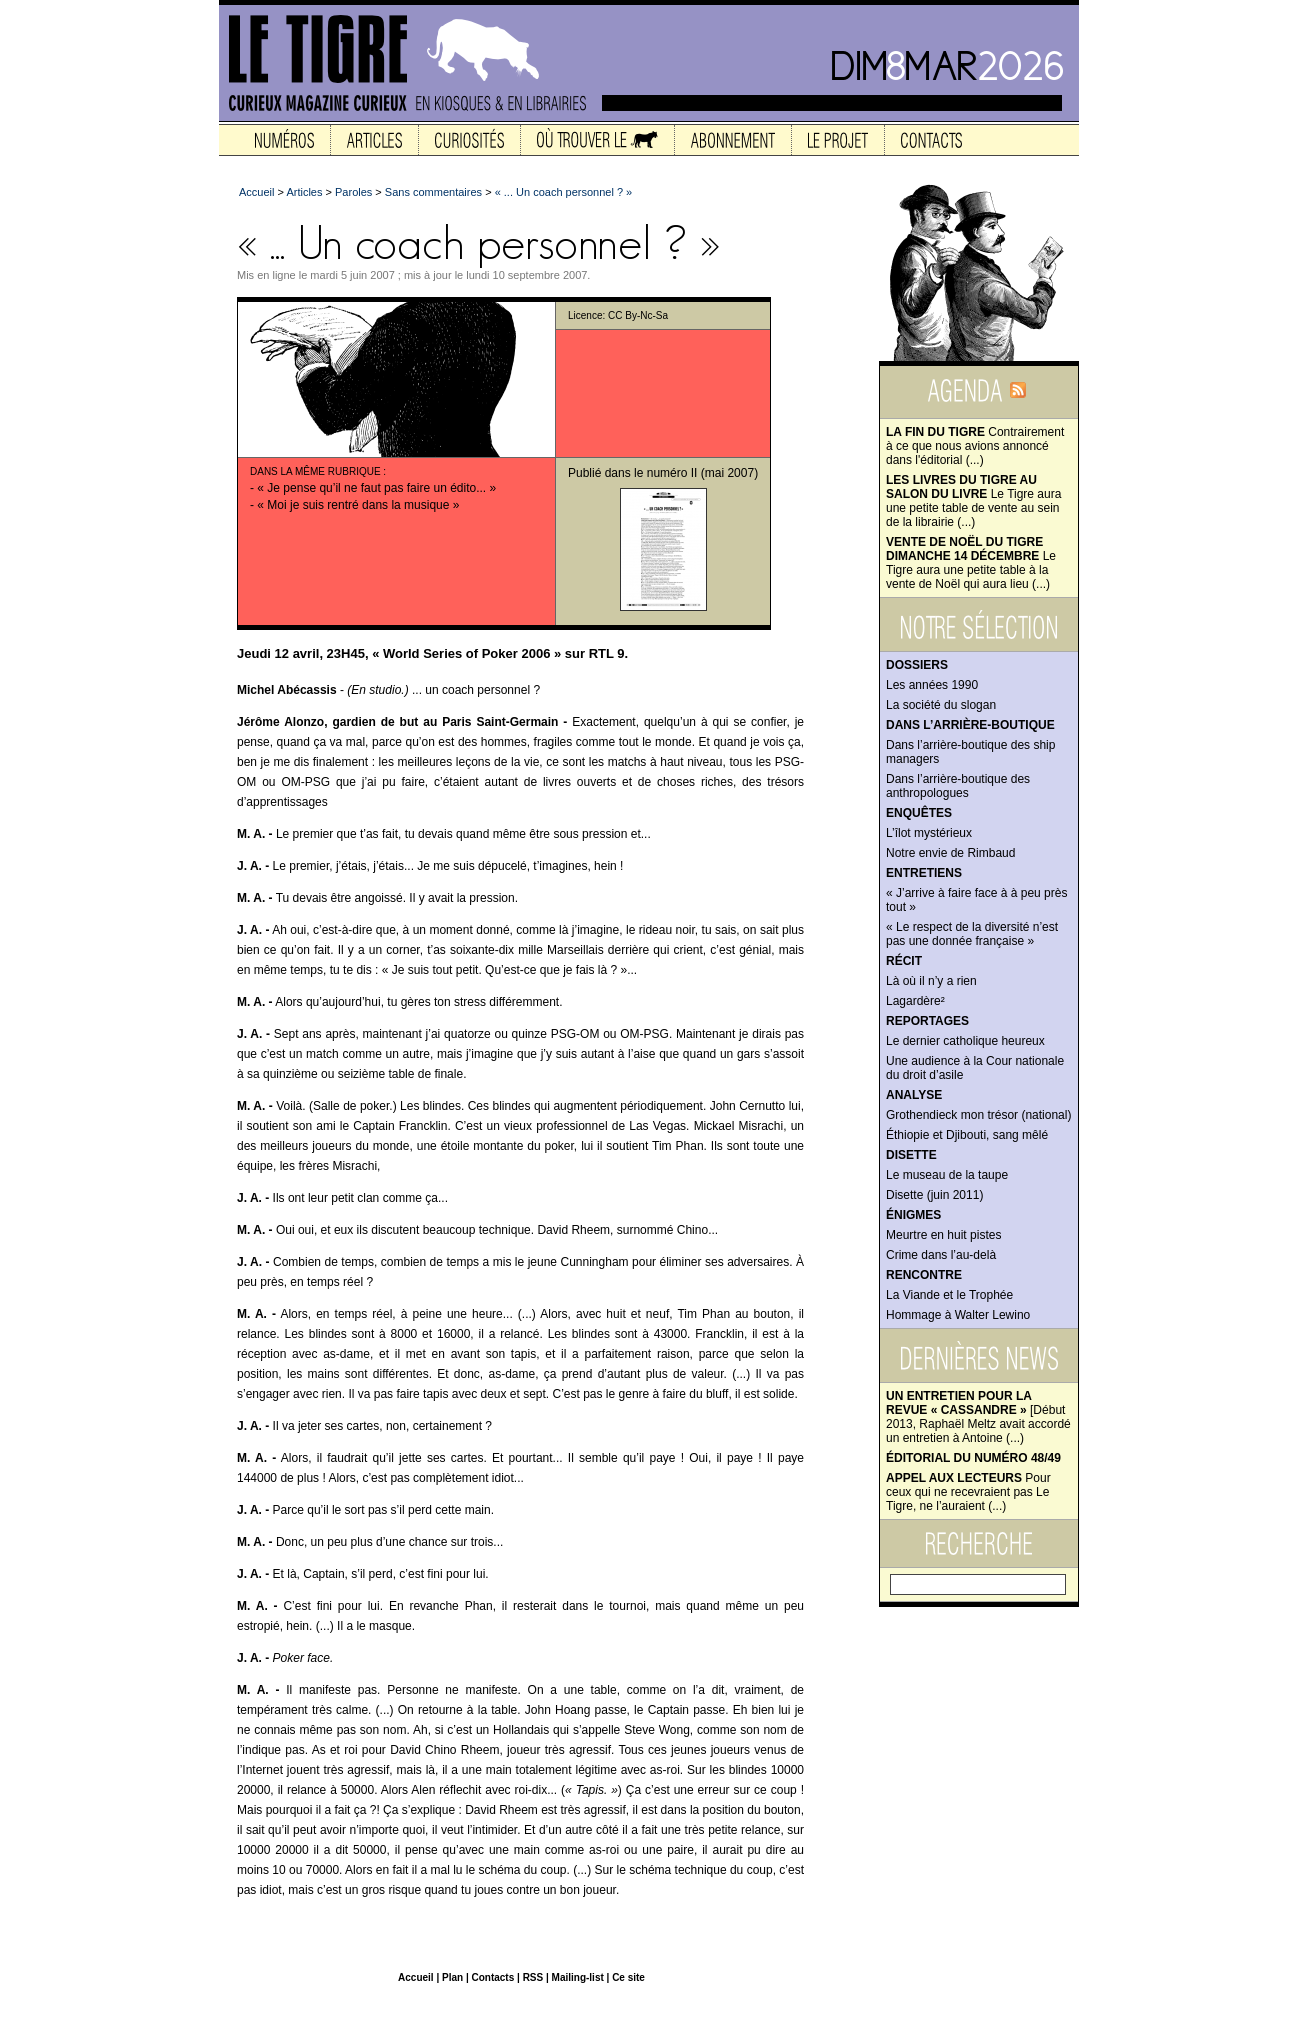  Describe the element at coordinates (978, 1115) in the screenshot. I see `Grothendieck mon trésor (national)` at that location.